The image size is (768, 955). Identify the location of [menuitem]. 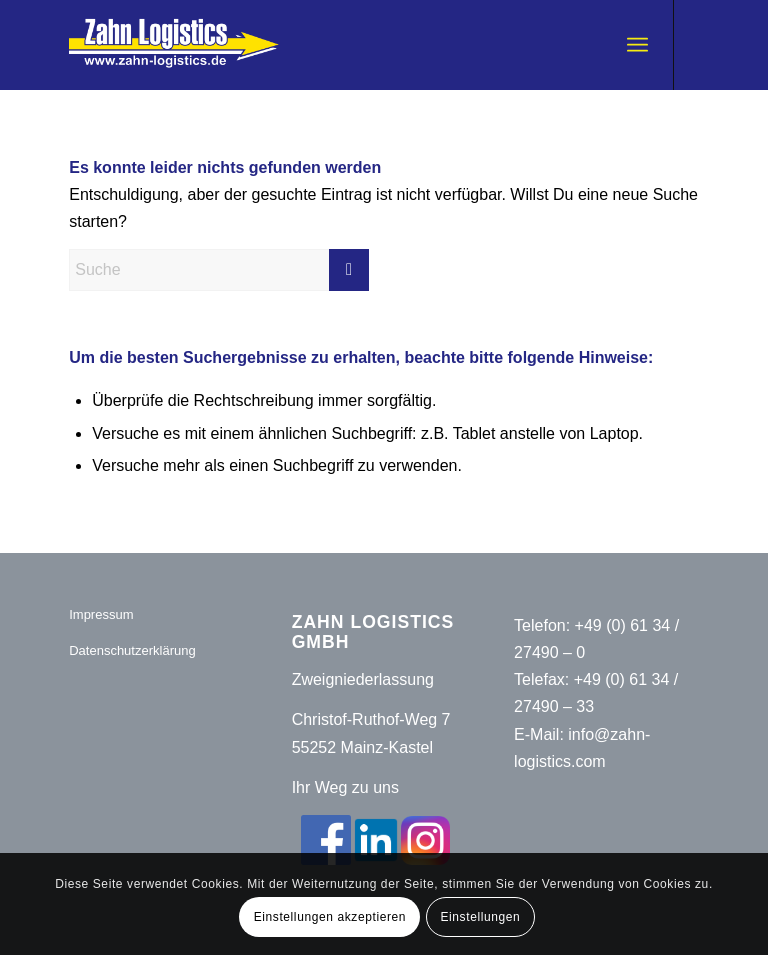
(637, 45).